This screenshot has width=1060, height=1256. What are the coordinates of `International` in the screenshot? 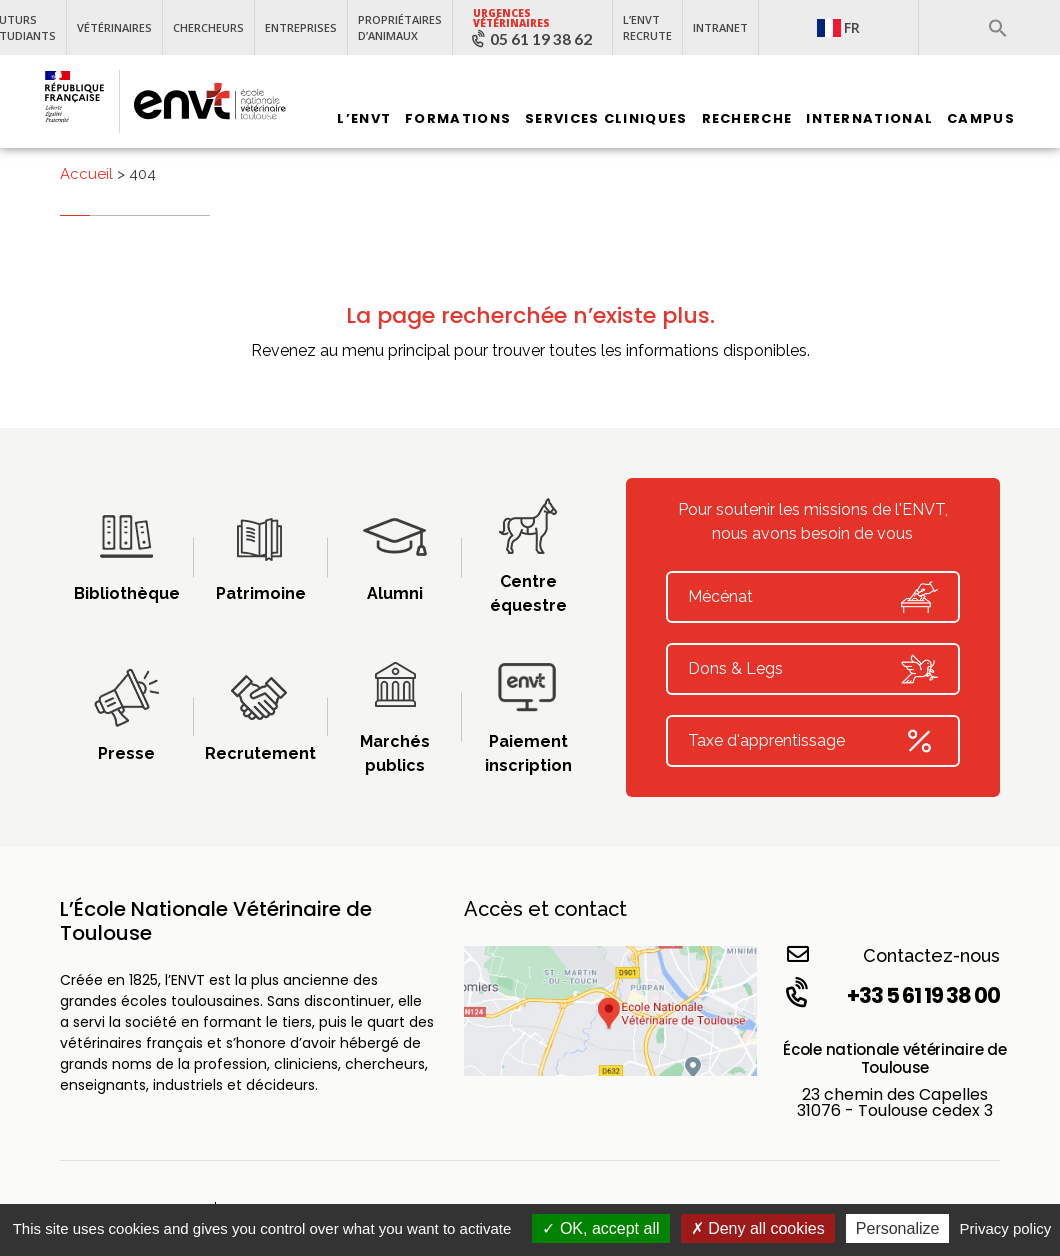 It's located at (869, 119).